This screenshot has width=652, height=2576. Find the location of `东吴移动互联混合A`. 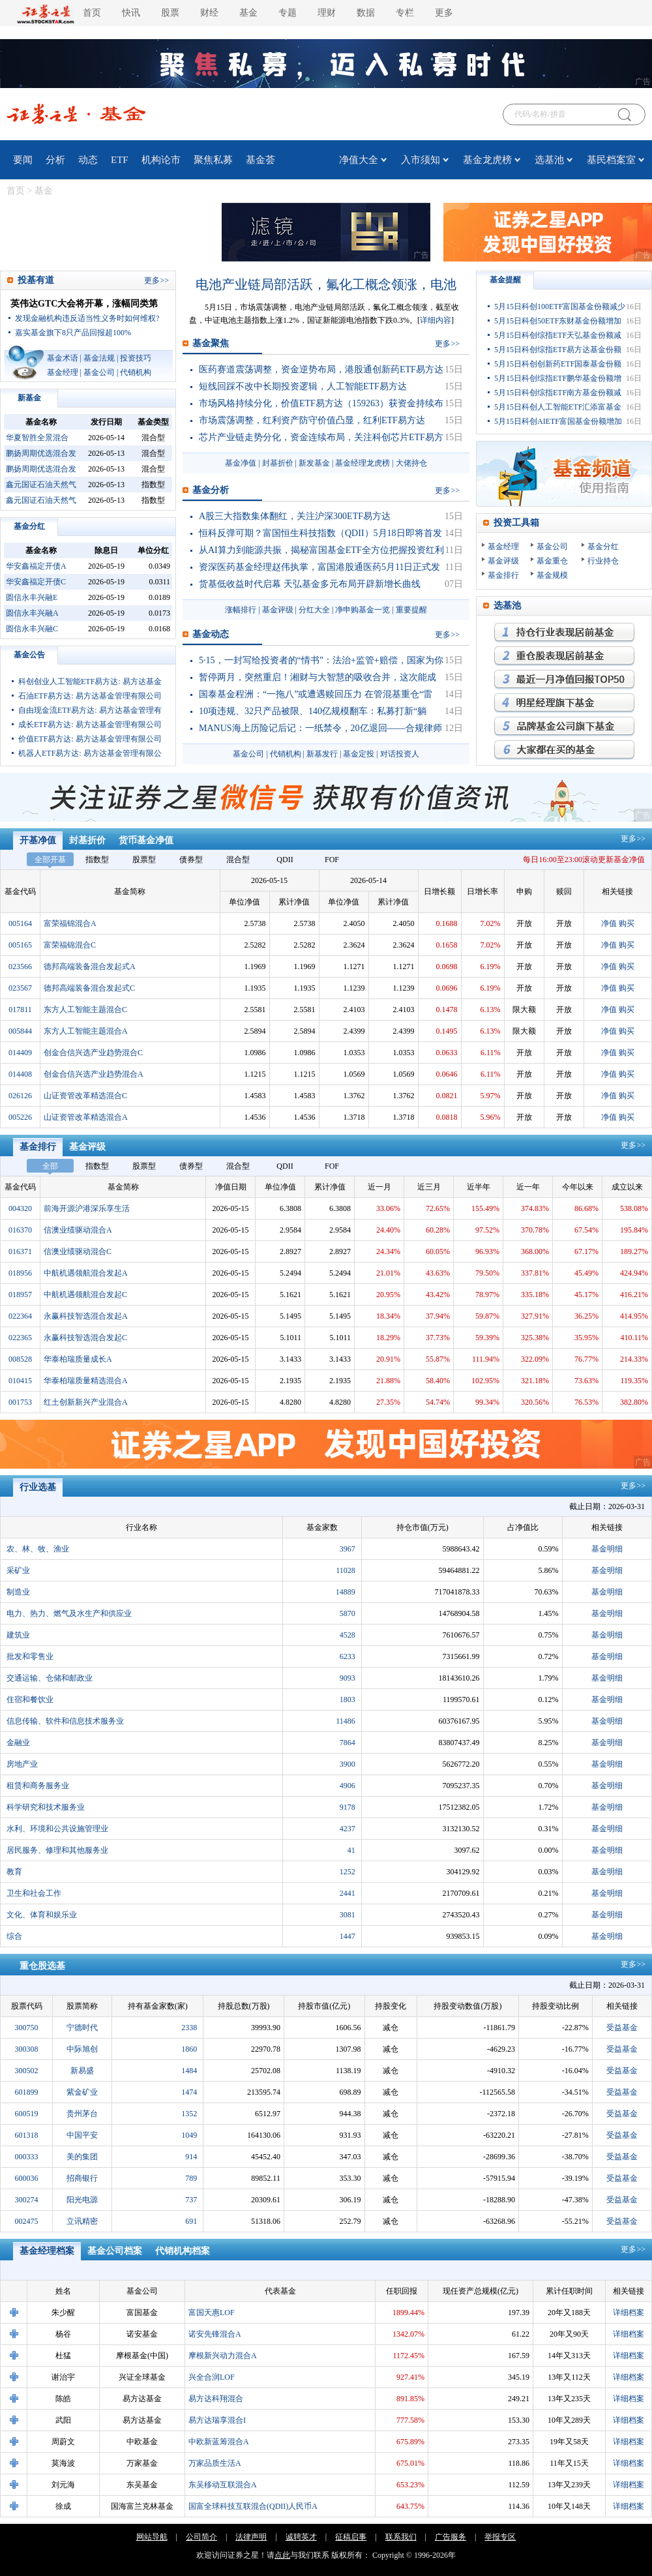

东吴移动互联混合A is located at coordinates (222, 2484).